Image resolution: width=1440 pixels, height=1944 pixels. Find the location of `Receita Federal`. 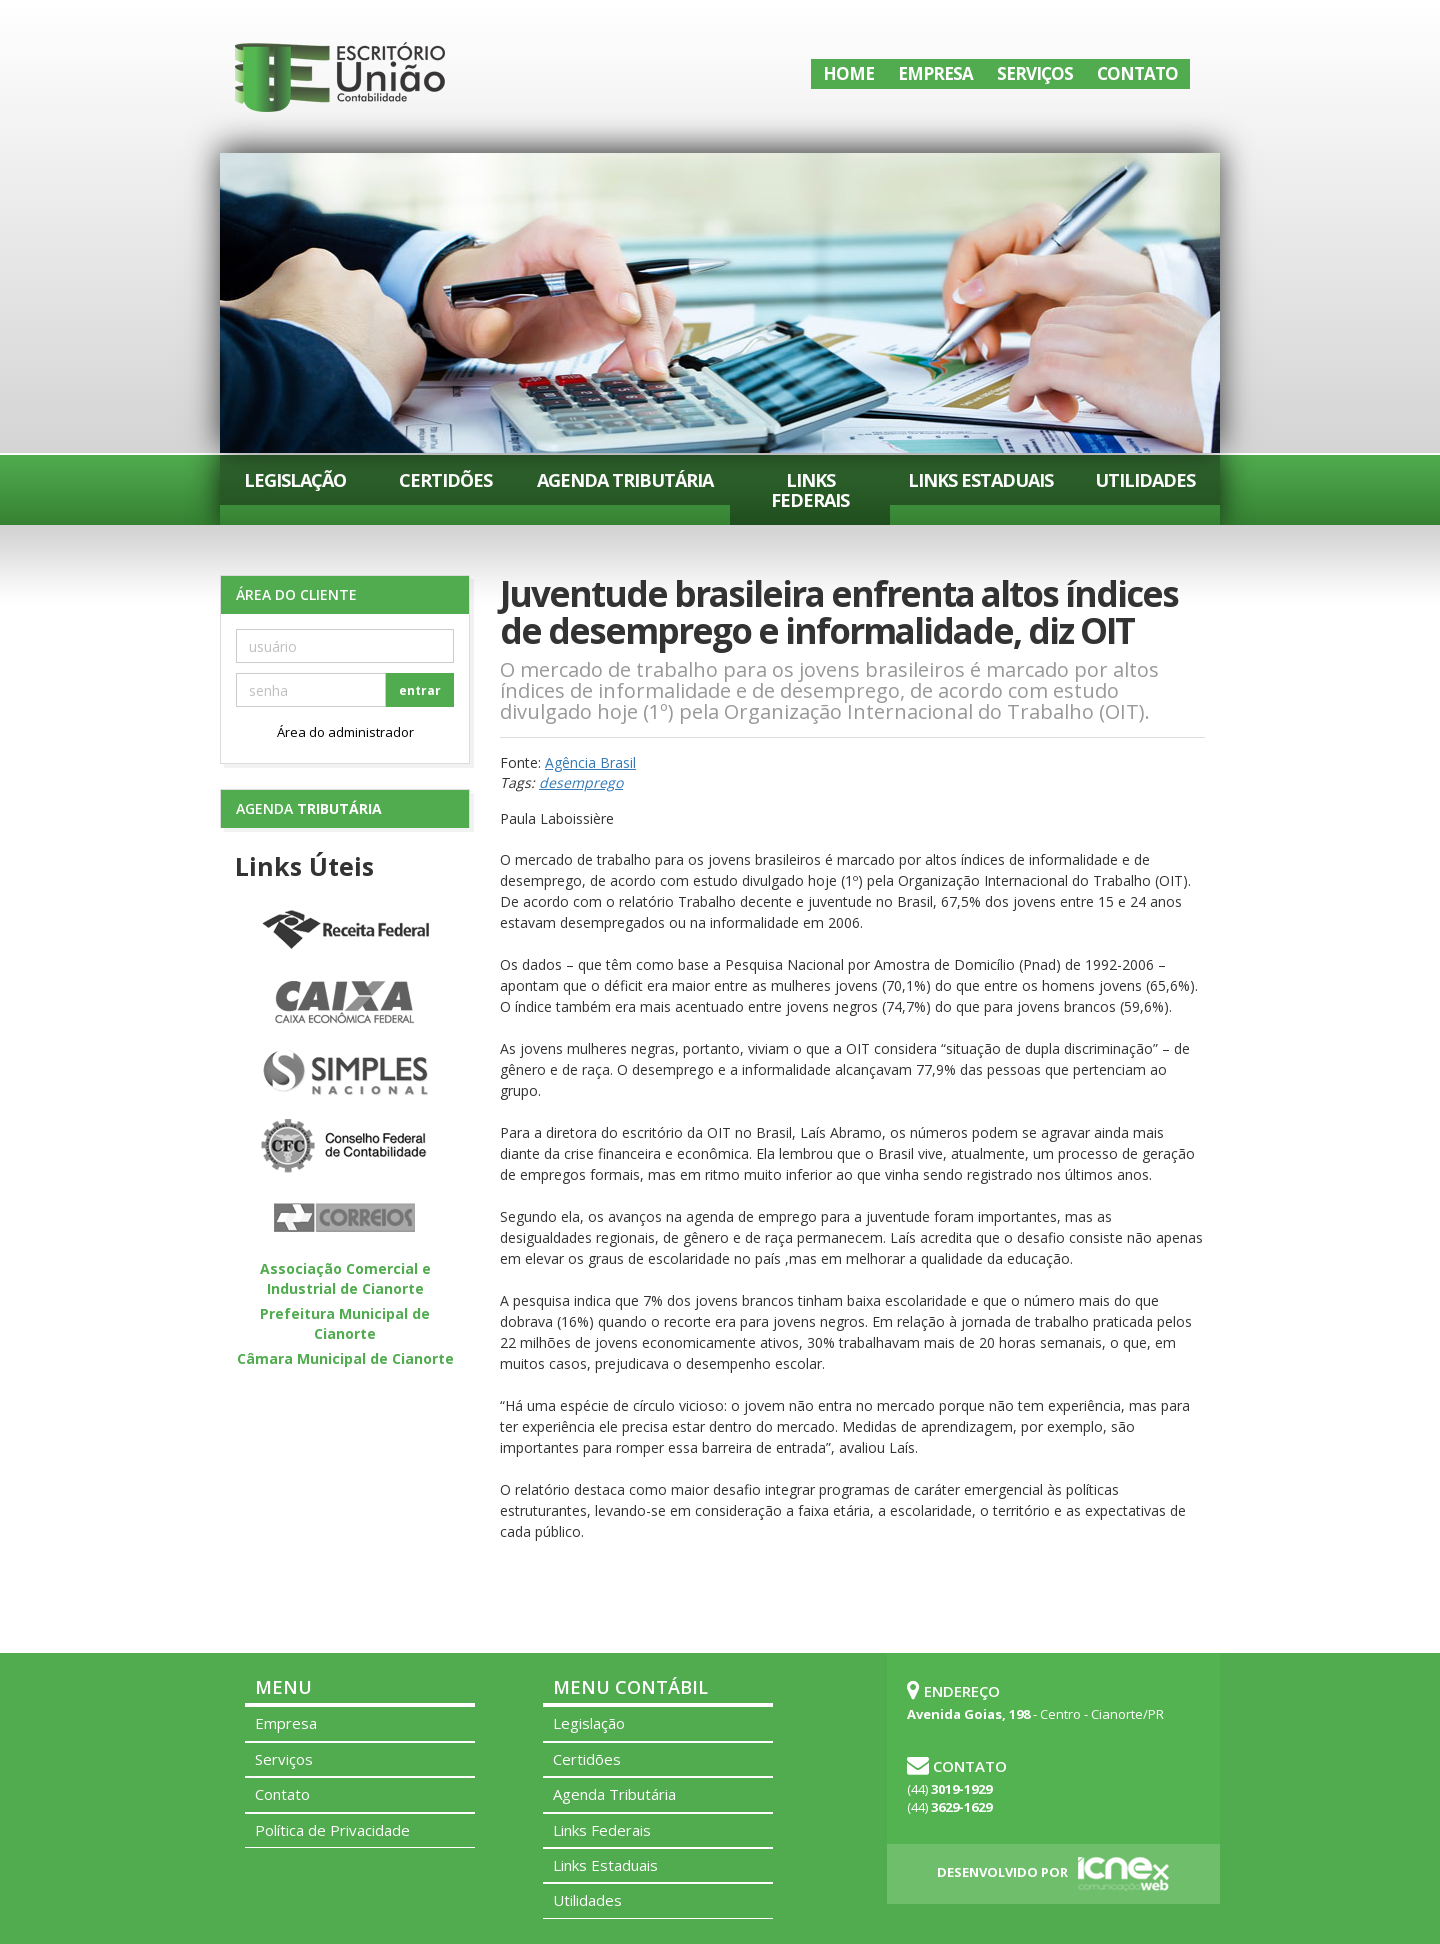

Receita Federal is located at coordinates (345, 931).